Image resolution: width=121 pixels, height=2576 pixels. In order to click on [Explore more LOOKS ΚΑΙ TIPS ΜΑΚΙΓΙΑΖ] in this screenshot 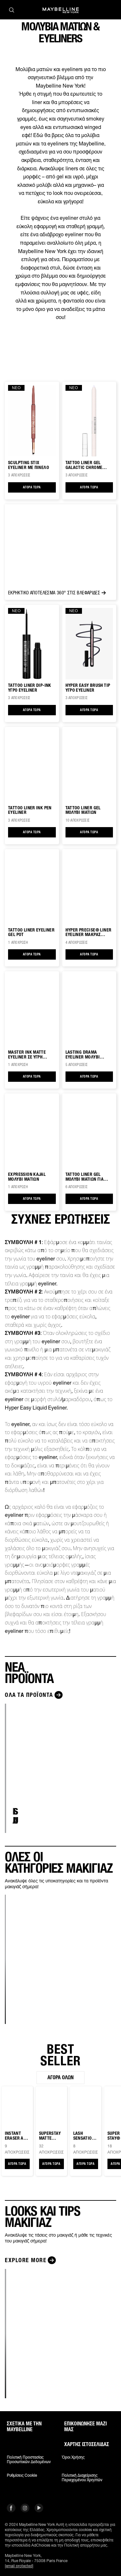, I will do `click(31, 2260)`.